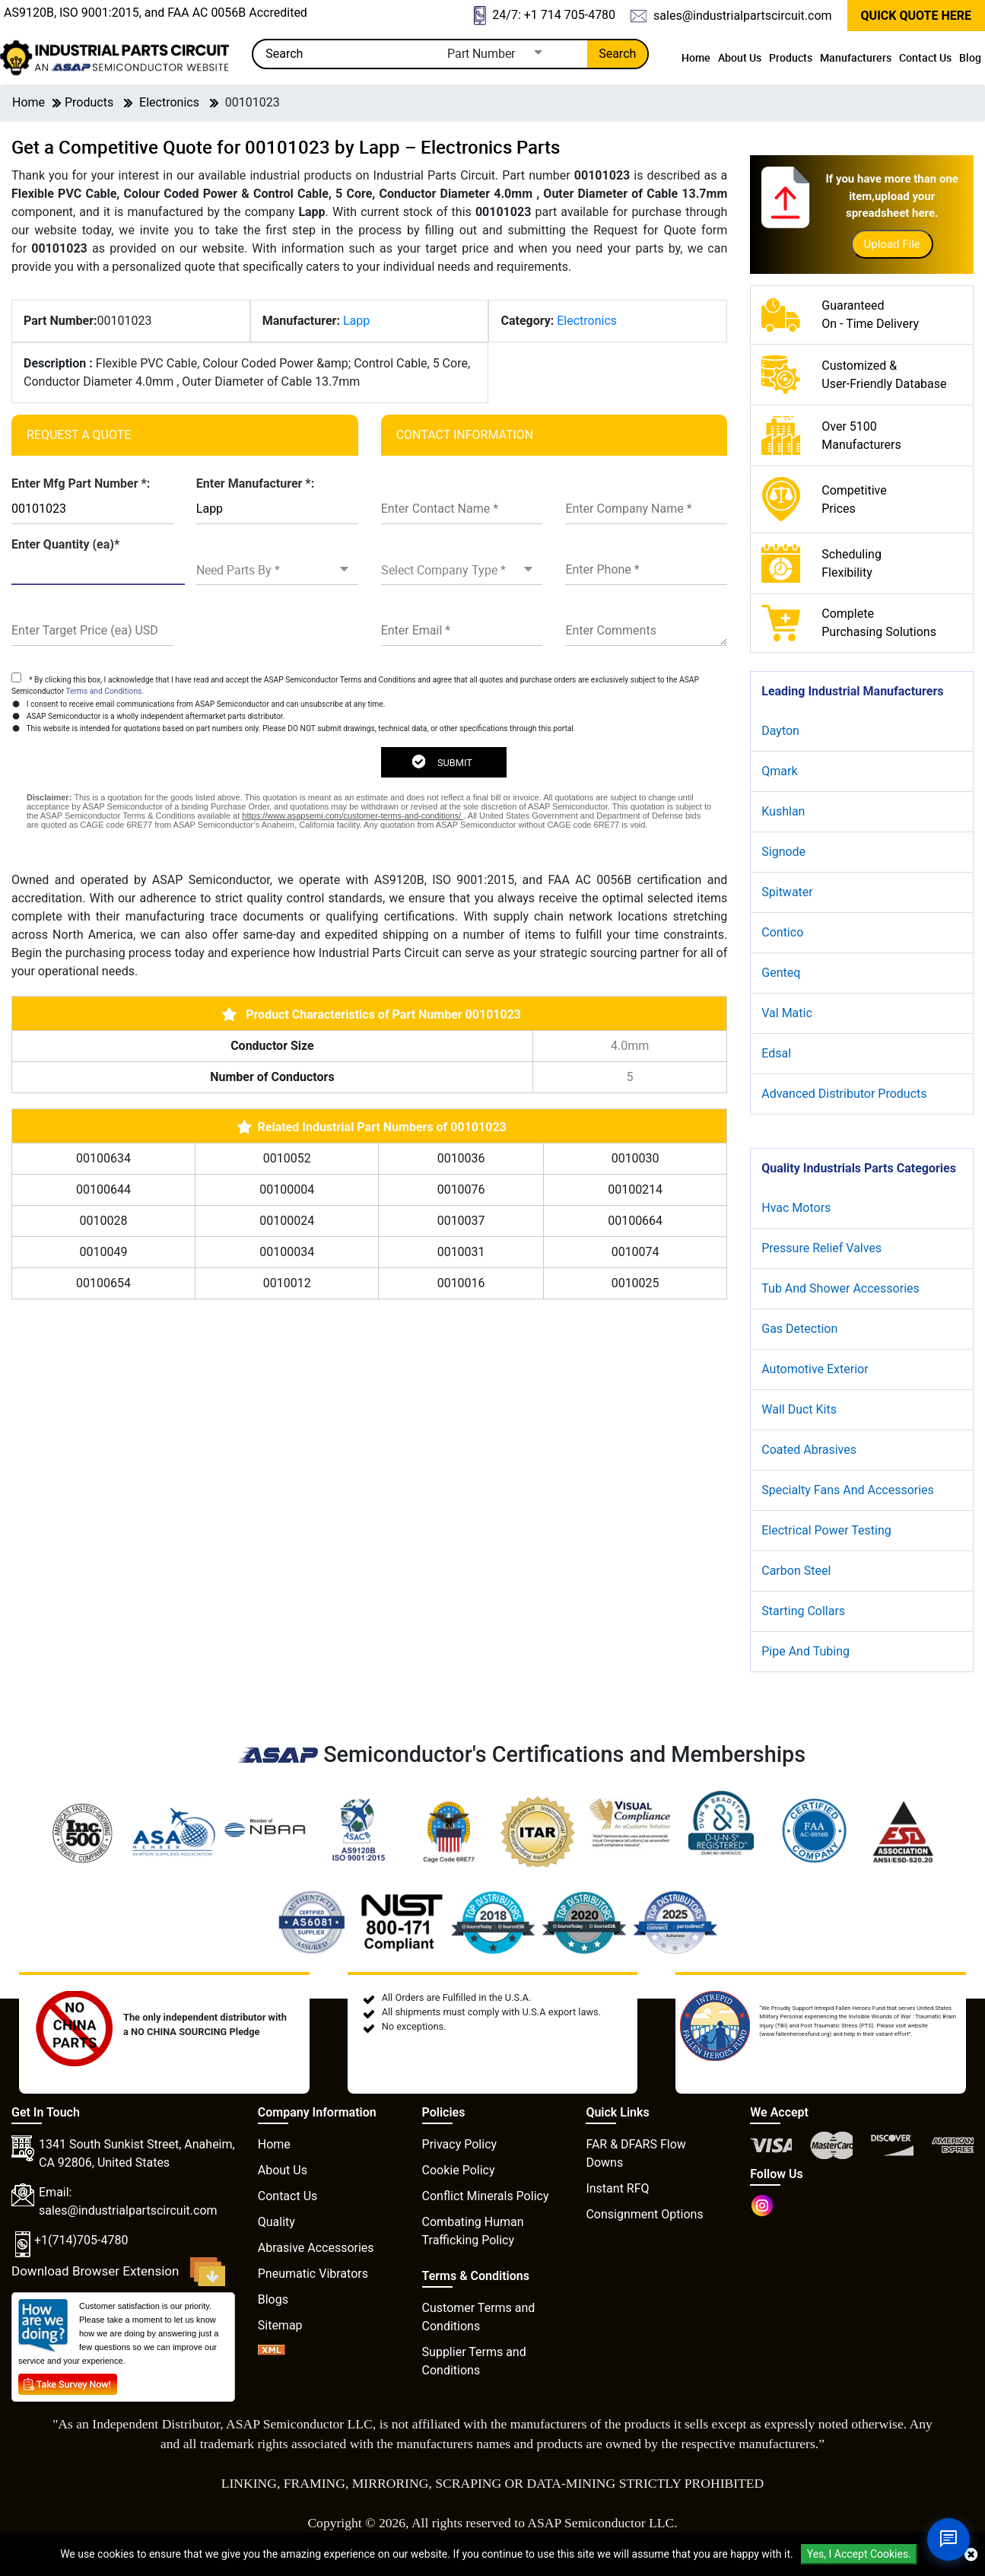 Image resolution: width=985 pixels, height=2576 pixels. What do you see at coordinates (796, 1570) in the screenshot?
I see `Carbon Steel` at bounding box center [796, 1570].